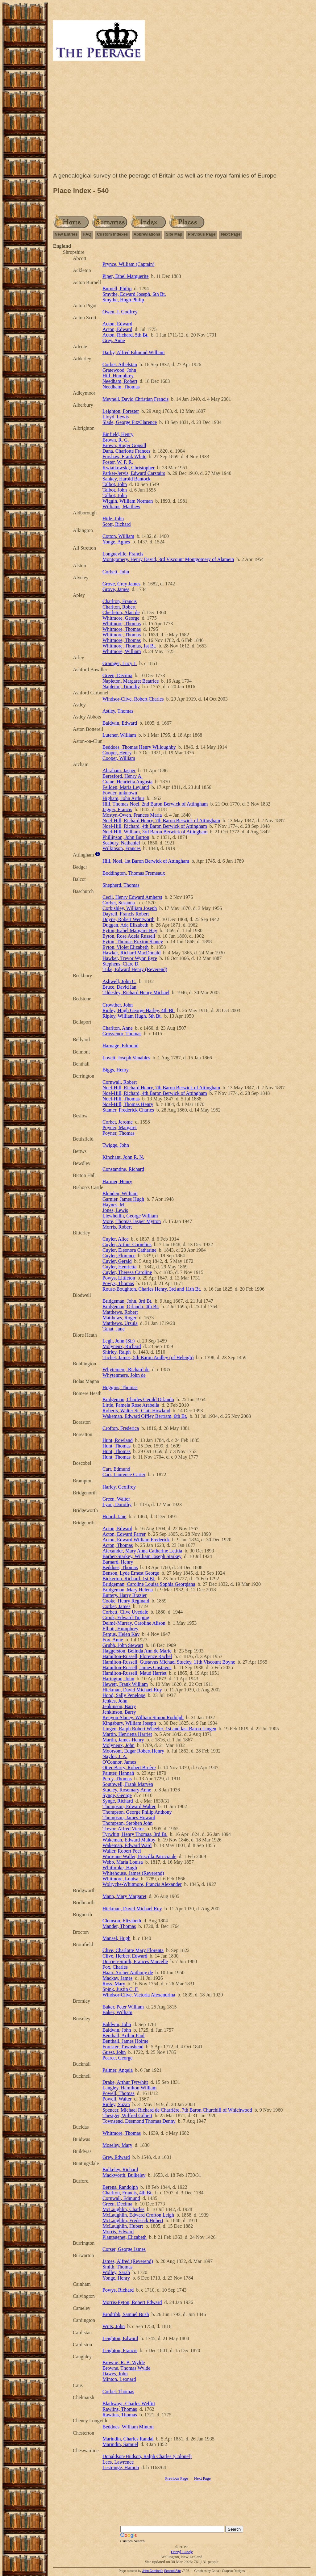 The image size is (316, 2576). Describe the element at coordinates (118, 1277) in the screenshot. I see `Powys, Littleton` at that location.